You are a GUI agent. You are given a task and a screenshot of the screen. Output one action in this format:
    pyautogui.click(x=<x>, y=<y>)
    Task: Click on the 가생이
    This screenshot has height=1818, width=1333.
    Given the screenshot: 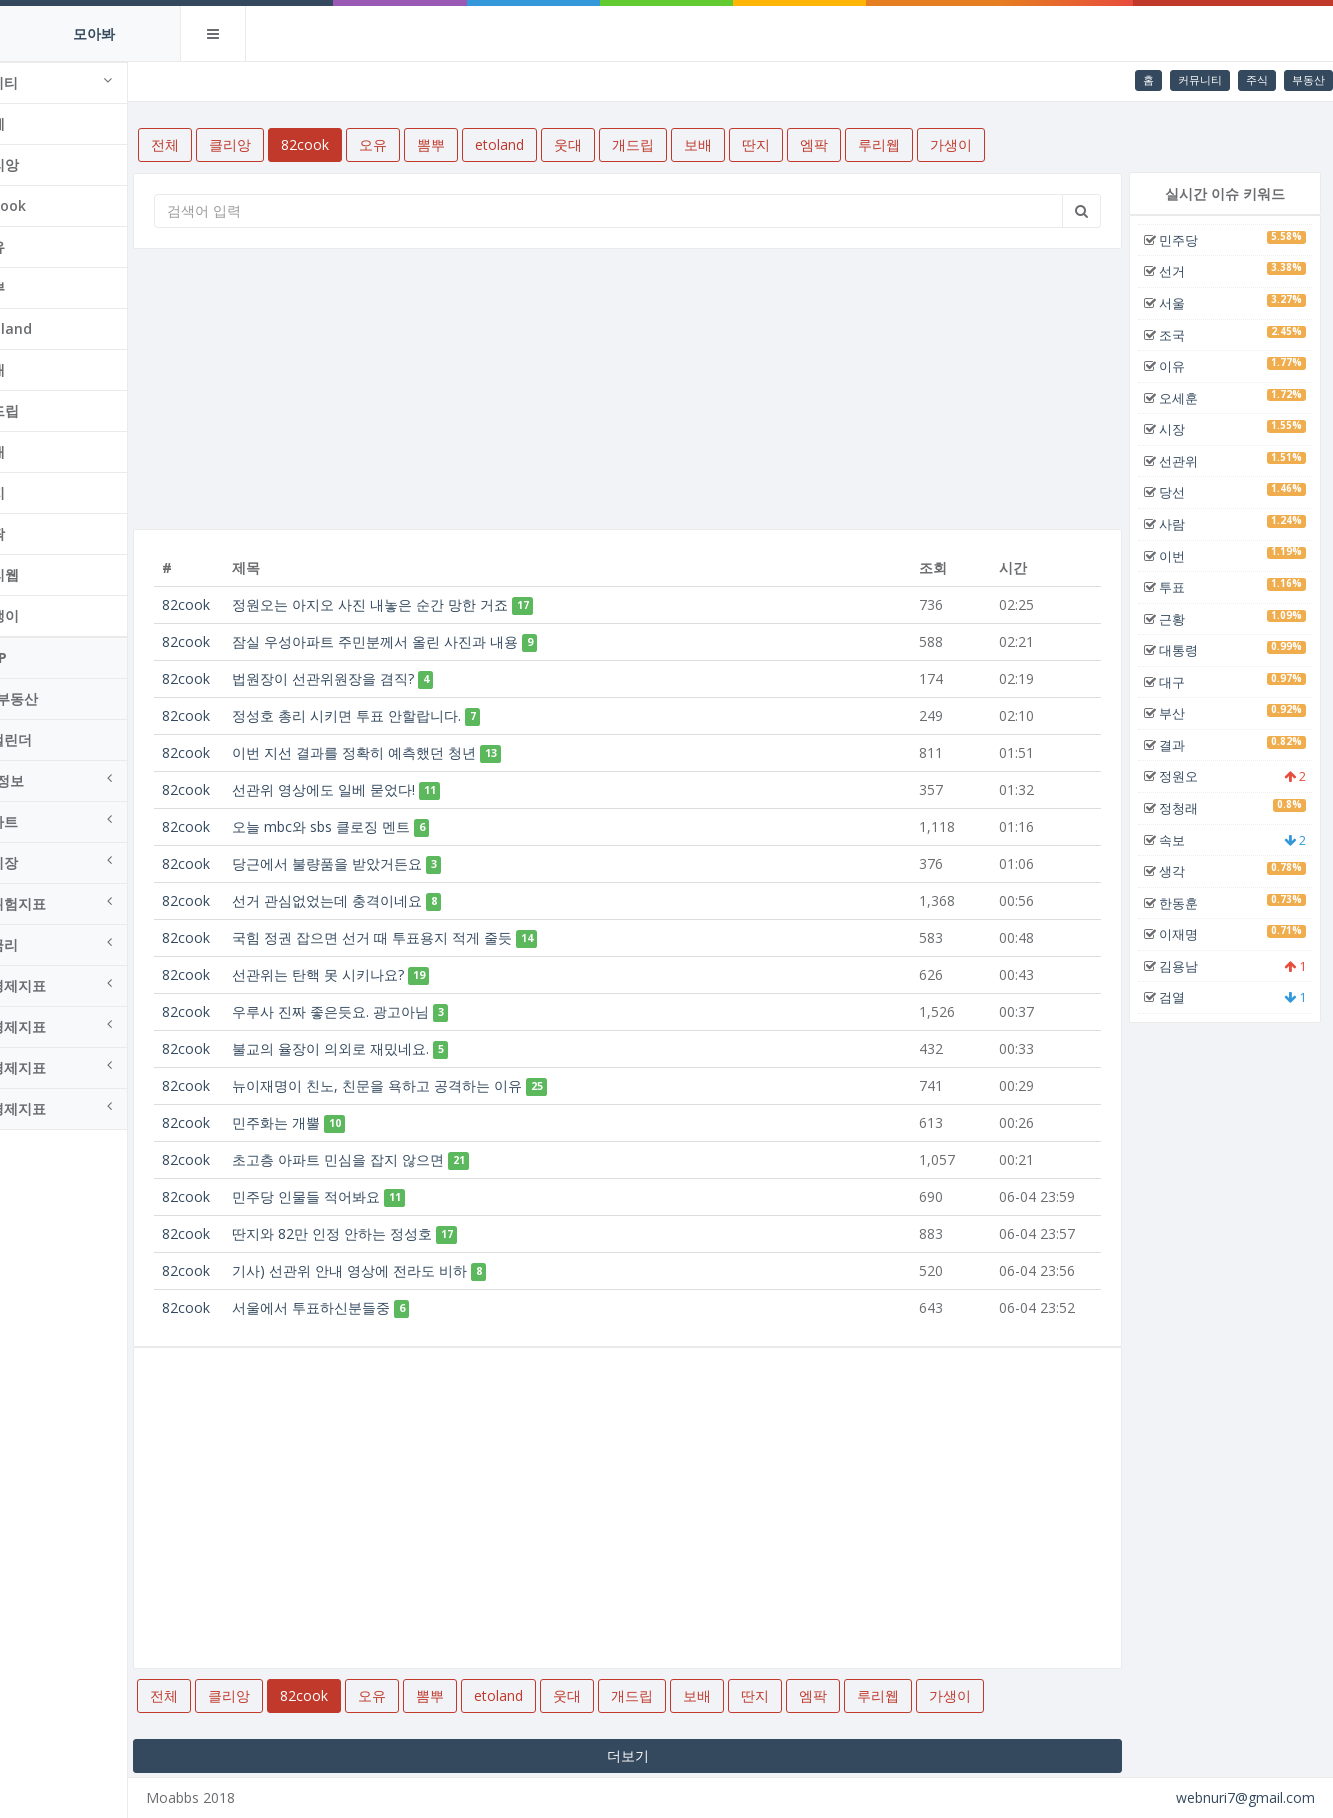 What is the action you would take?
    pyautogui.click(x=51, y=615)
    